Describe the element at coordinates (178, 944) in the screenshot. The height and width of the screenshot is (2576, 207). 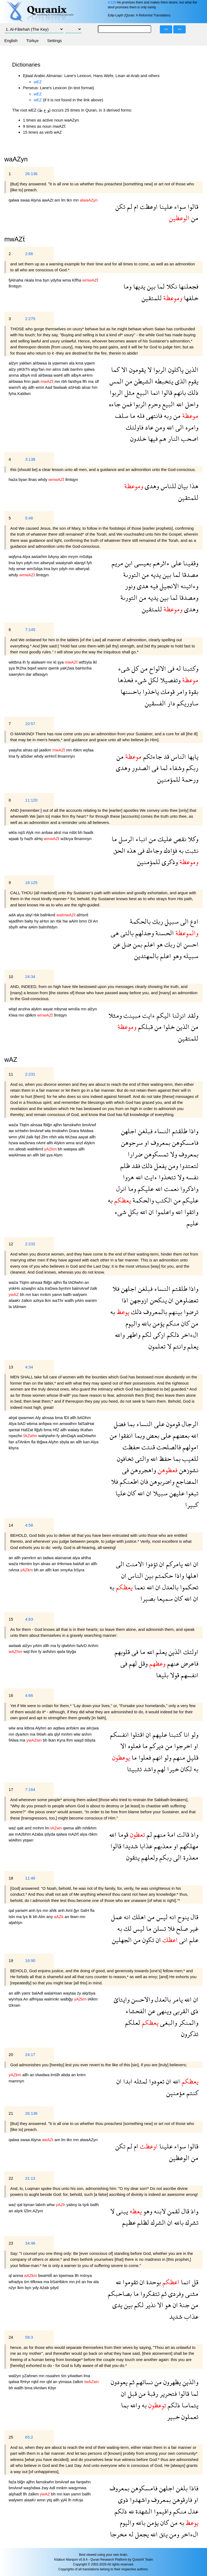
I see `ان` at that location.